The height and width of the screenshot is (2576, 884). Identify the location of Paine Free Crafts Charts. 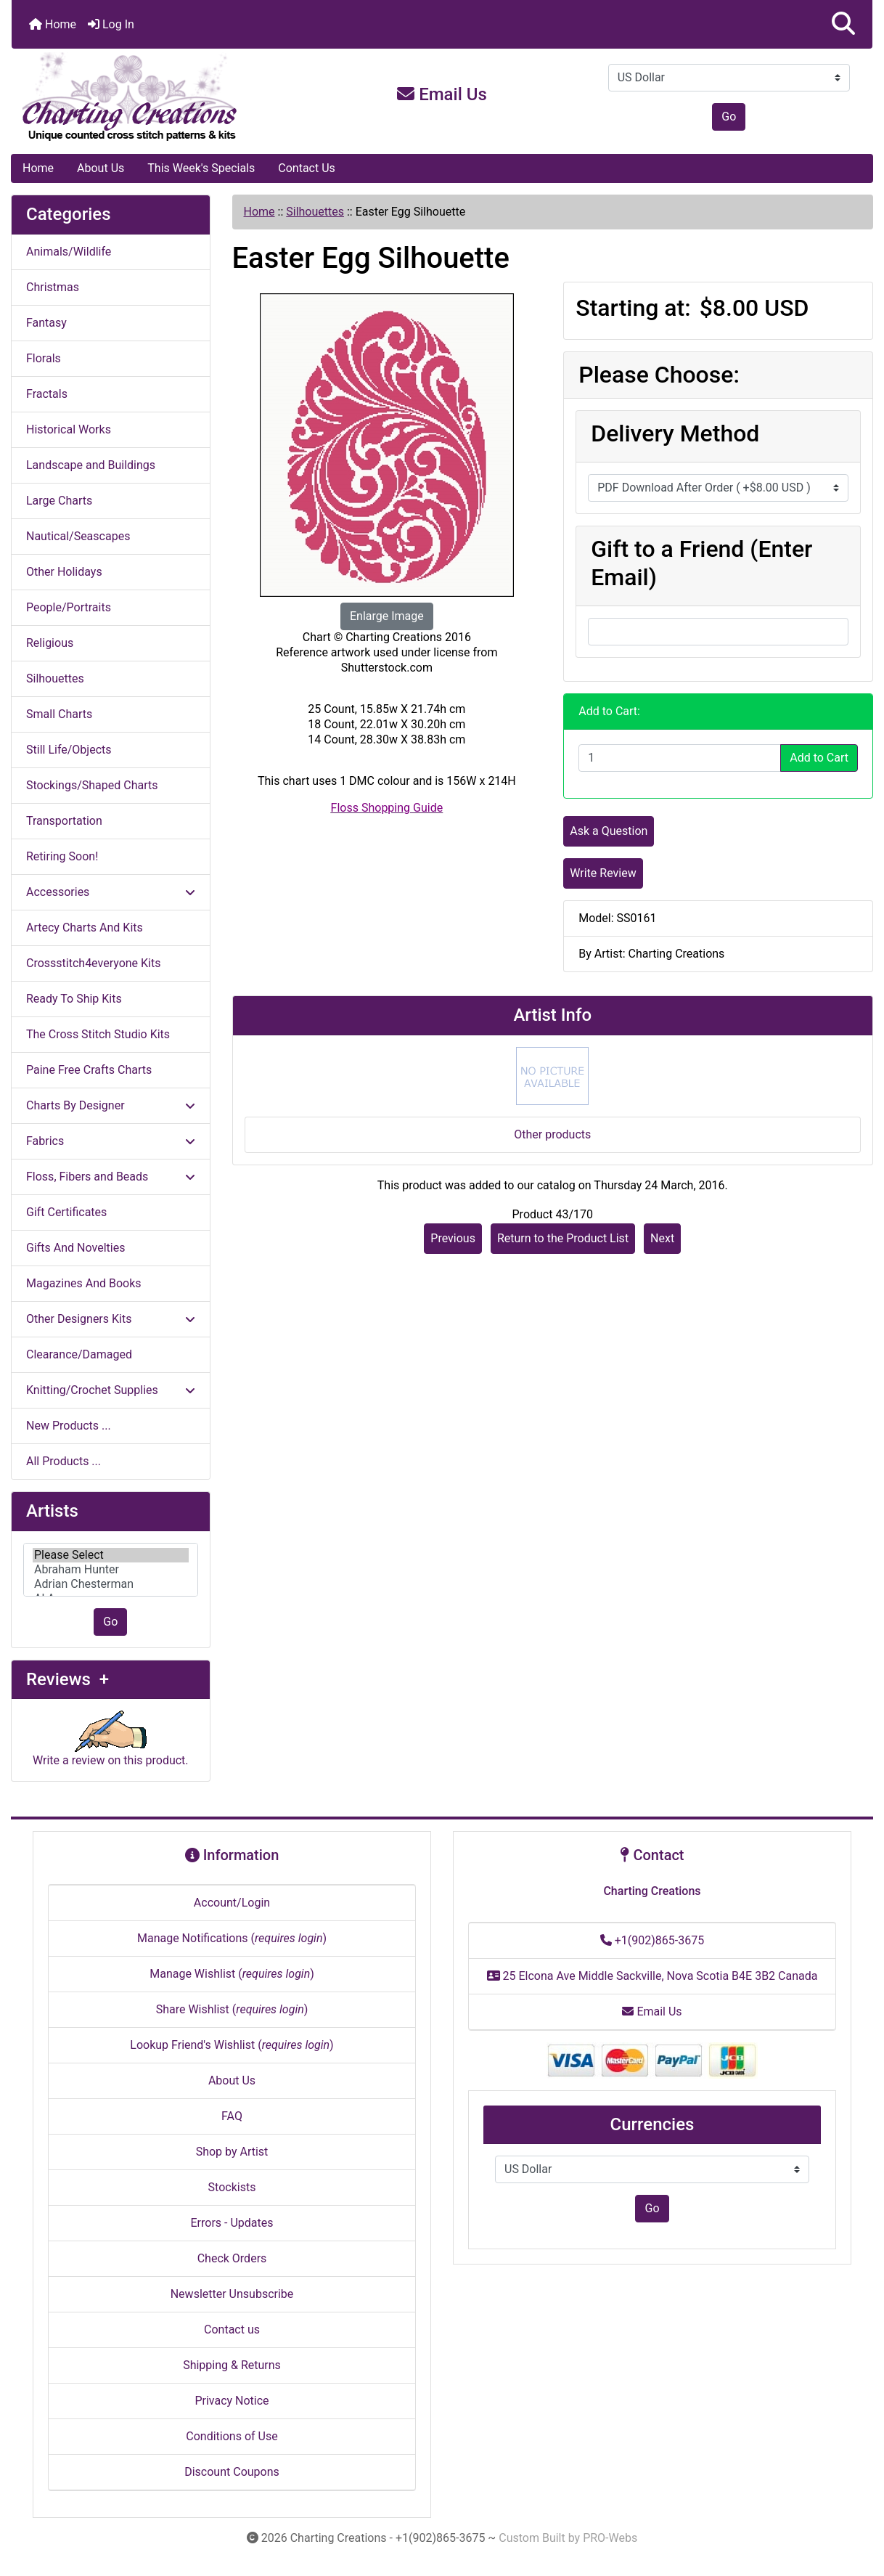
(89, 1070).